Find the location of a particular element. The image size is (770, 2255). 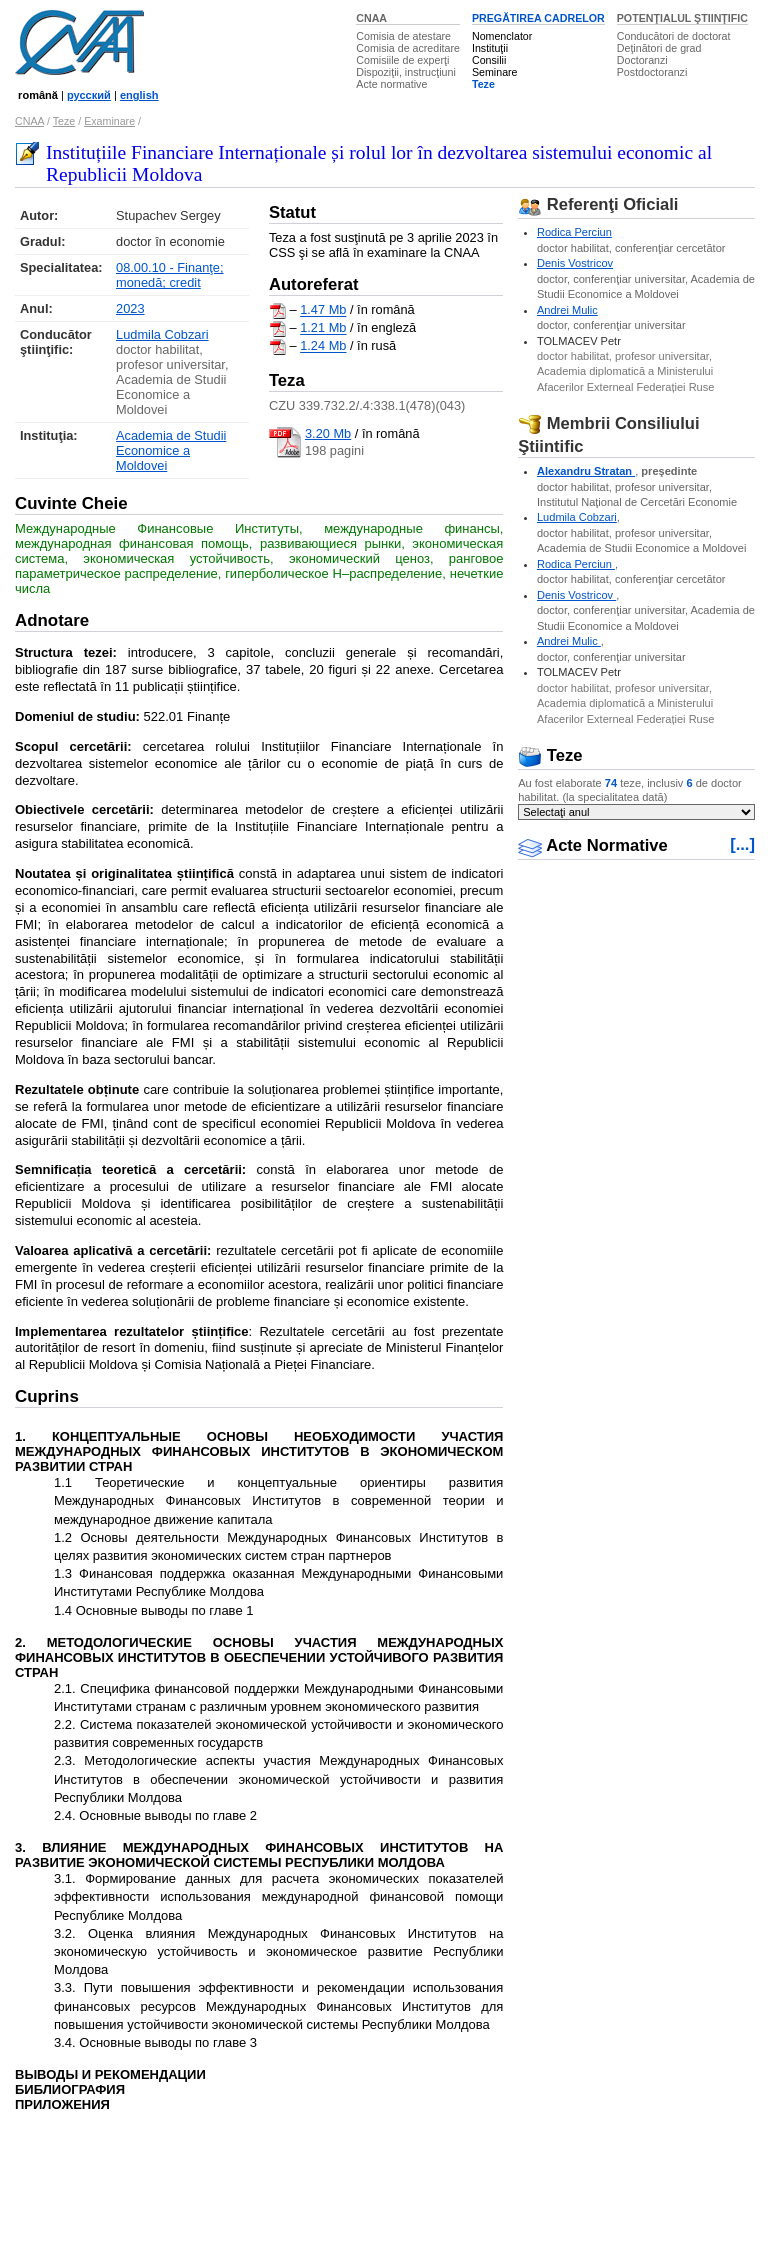

PREGĂTIREA CADRELOR is located at coordinates (538, 18).